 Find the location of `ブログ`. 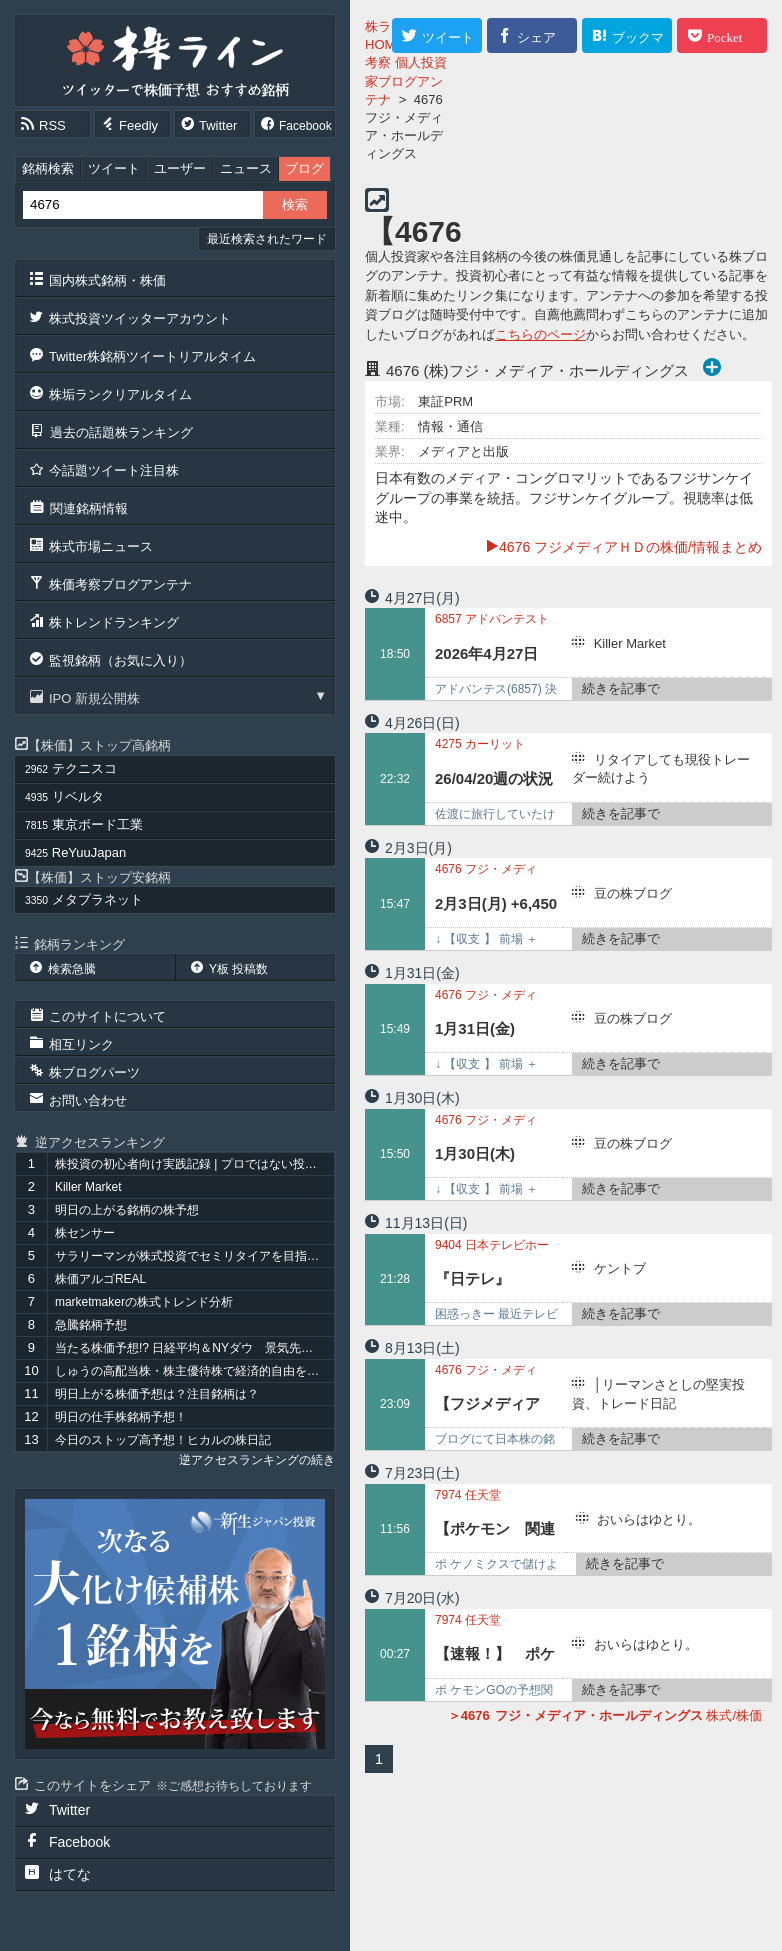

ブログ is located at coordinates (304, 168).